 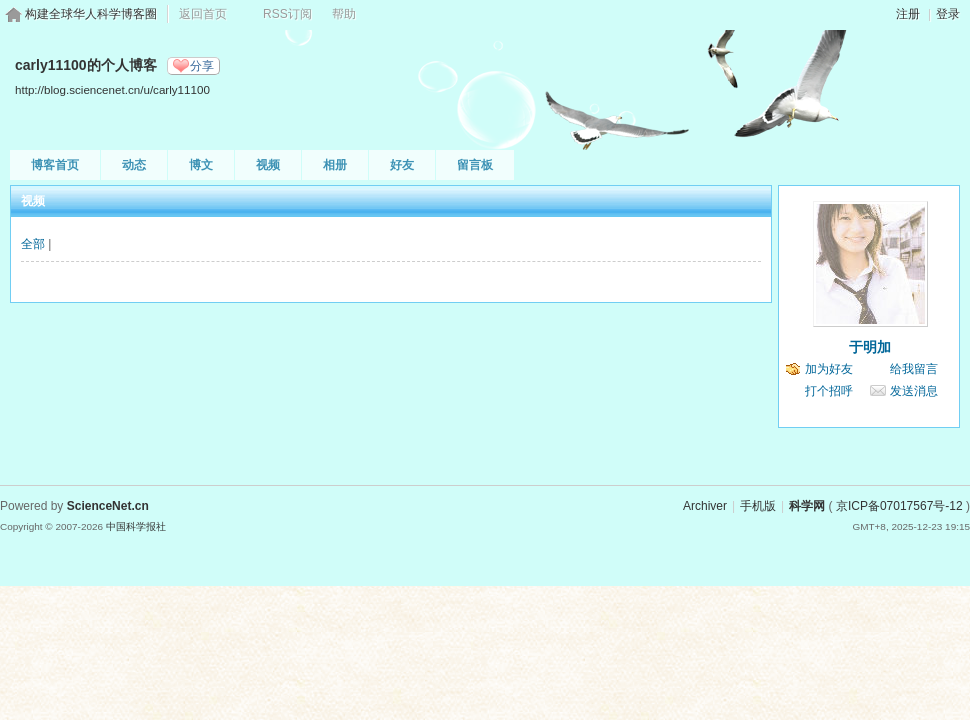 What do you see at coordinates (870, 347) in the screenshot?
I see `于明加` at bounding box center [870, 347].